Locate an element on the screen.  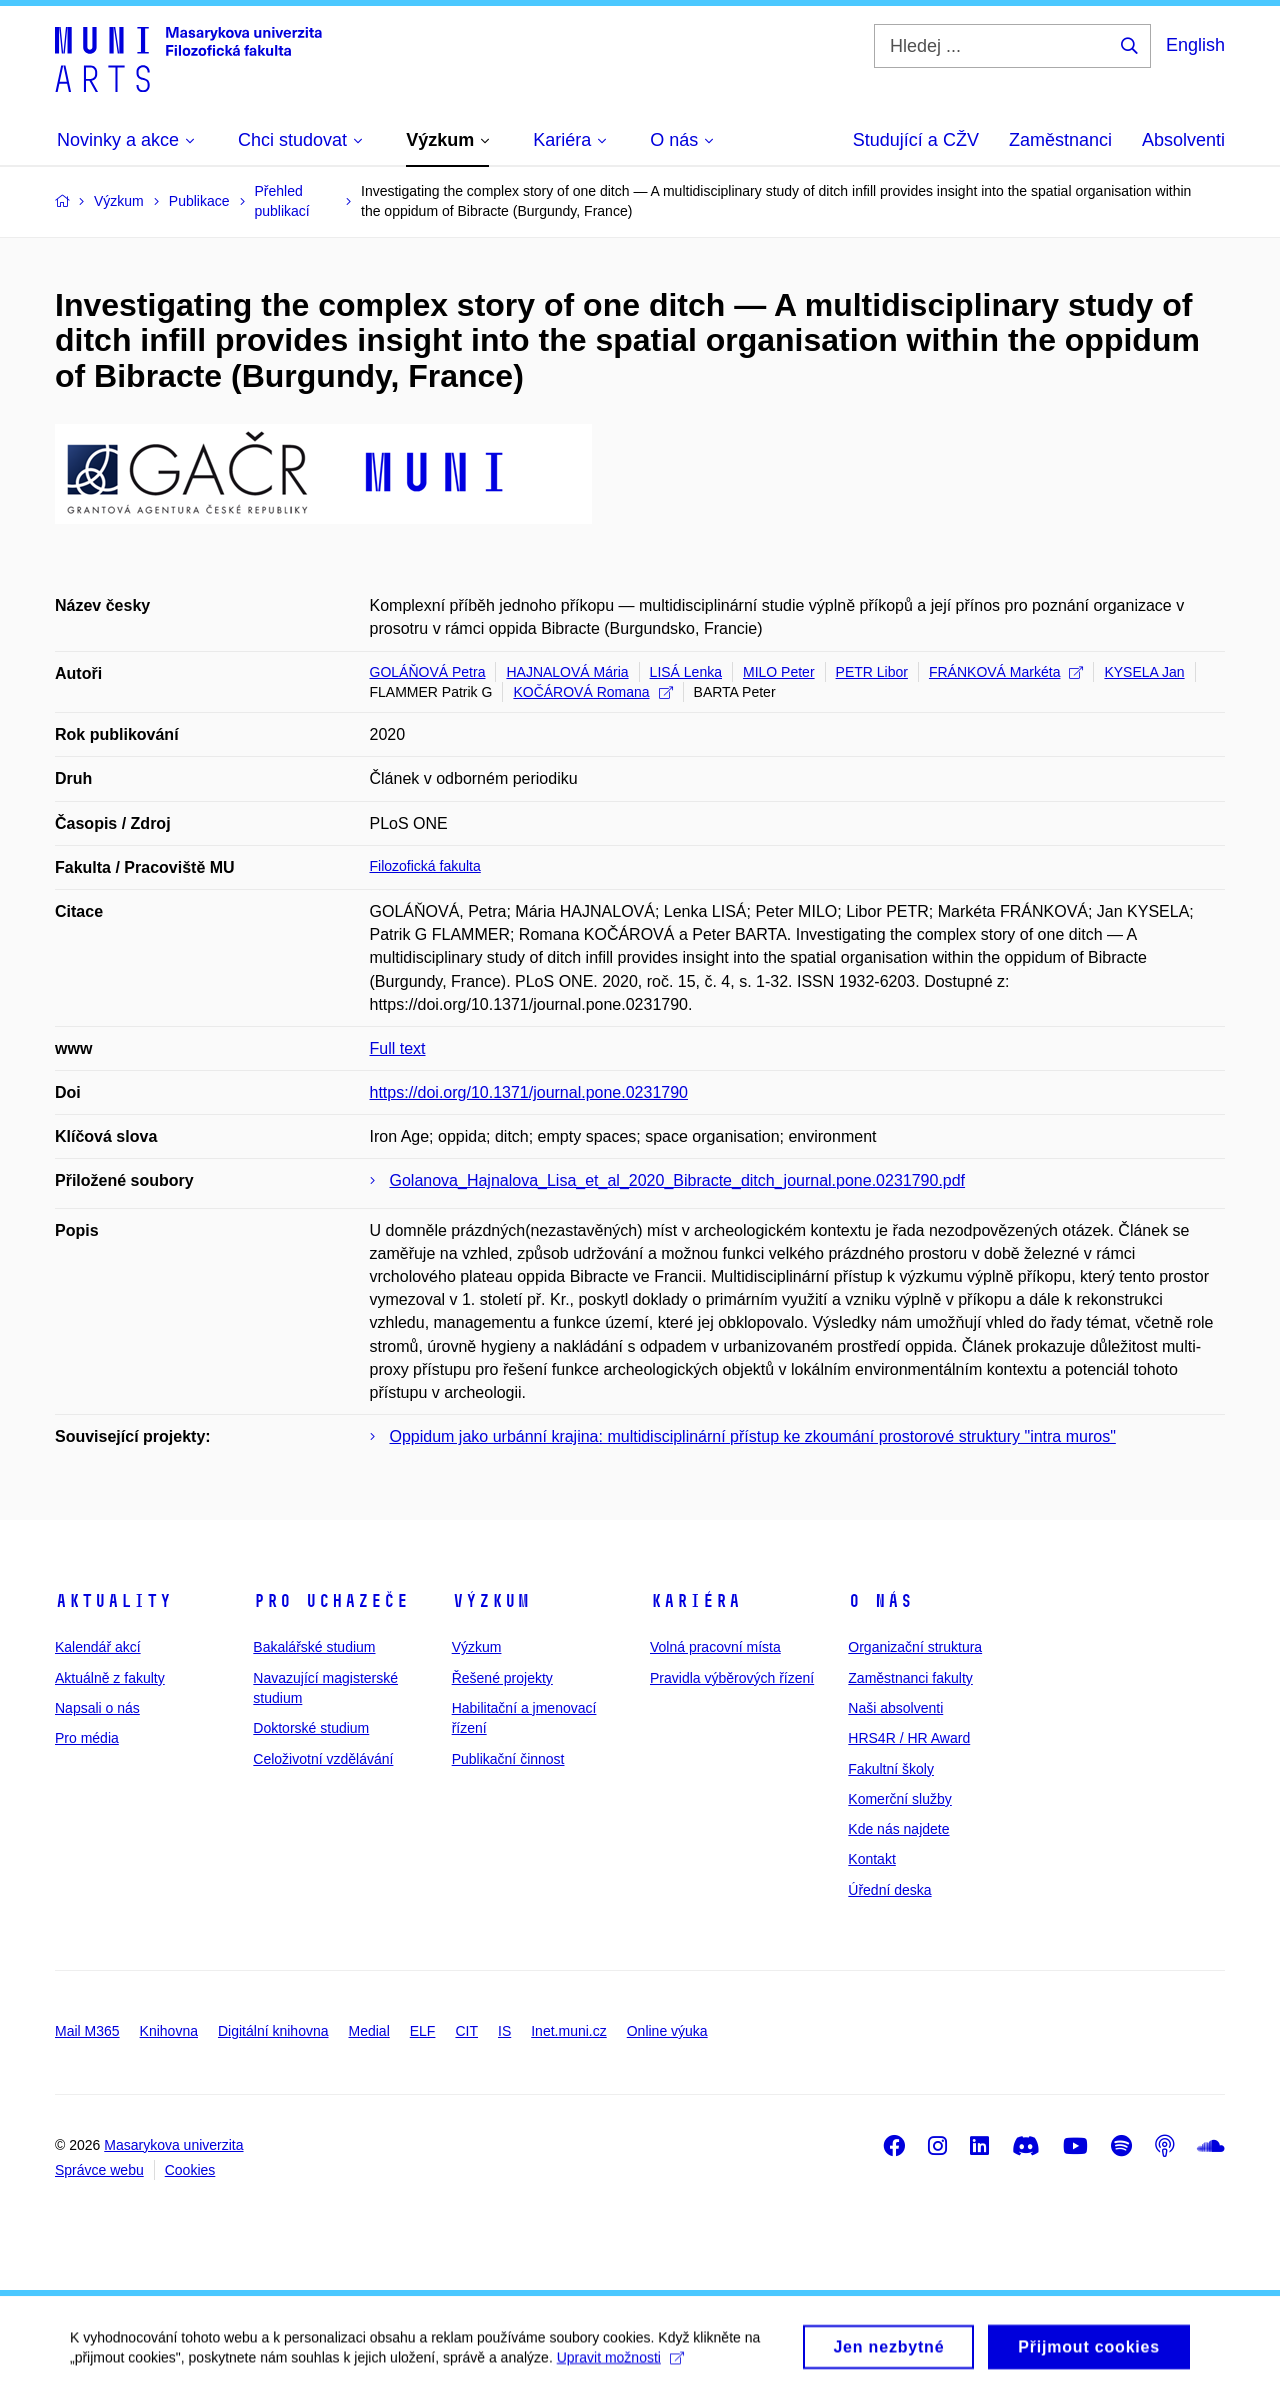
Kontakt is located at coordinates (871, 1859).